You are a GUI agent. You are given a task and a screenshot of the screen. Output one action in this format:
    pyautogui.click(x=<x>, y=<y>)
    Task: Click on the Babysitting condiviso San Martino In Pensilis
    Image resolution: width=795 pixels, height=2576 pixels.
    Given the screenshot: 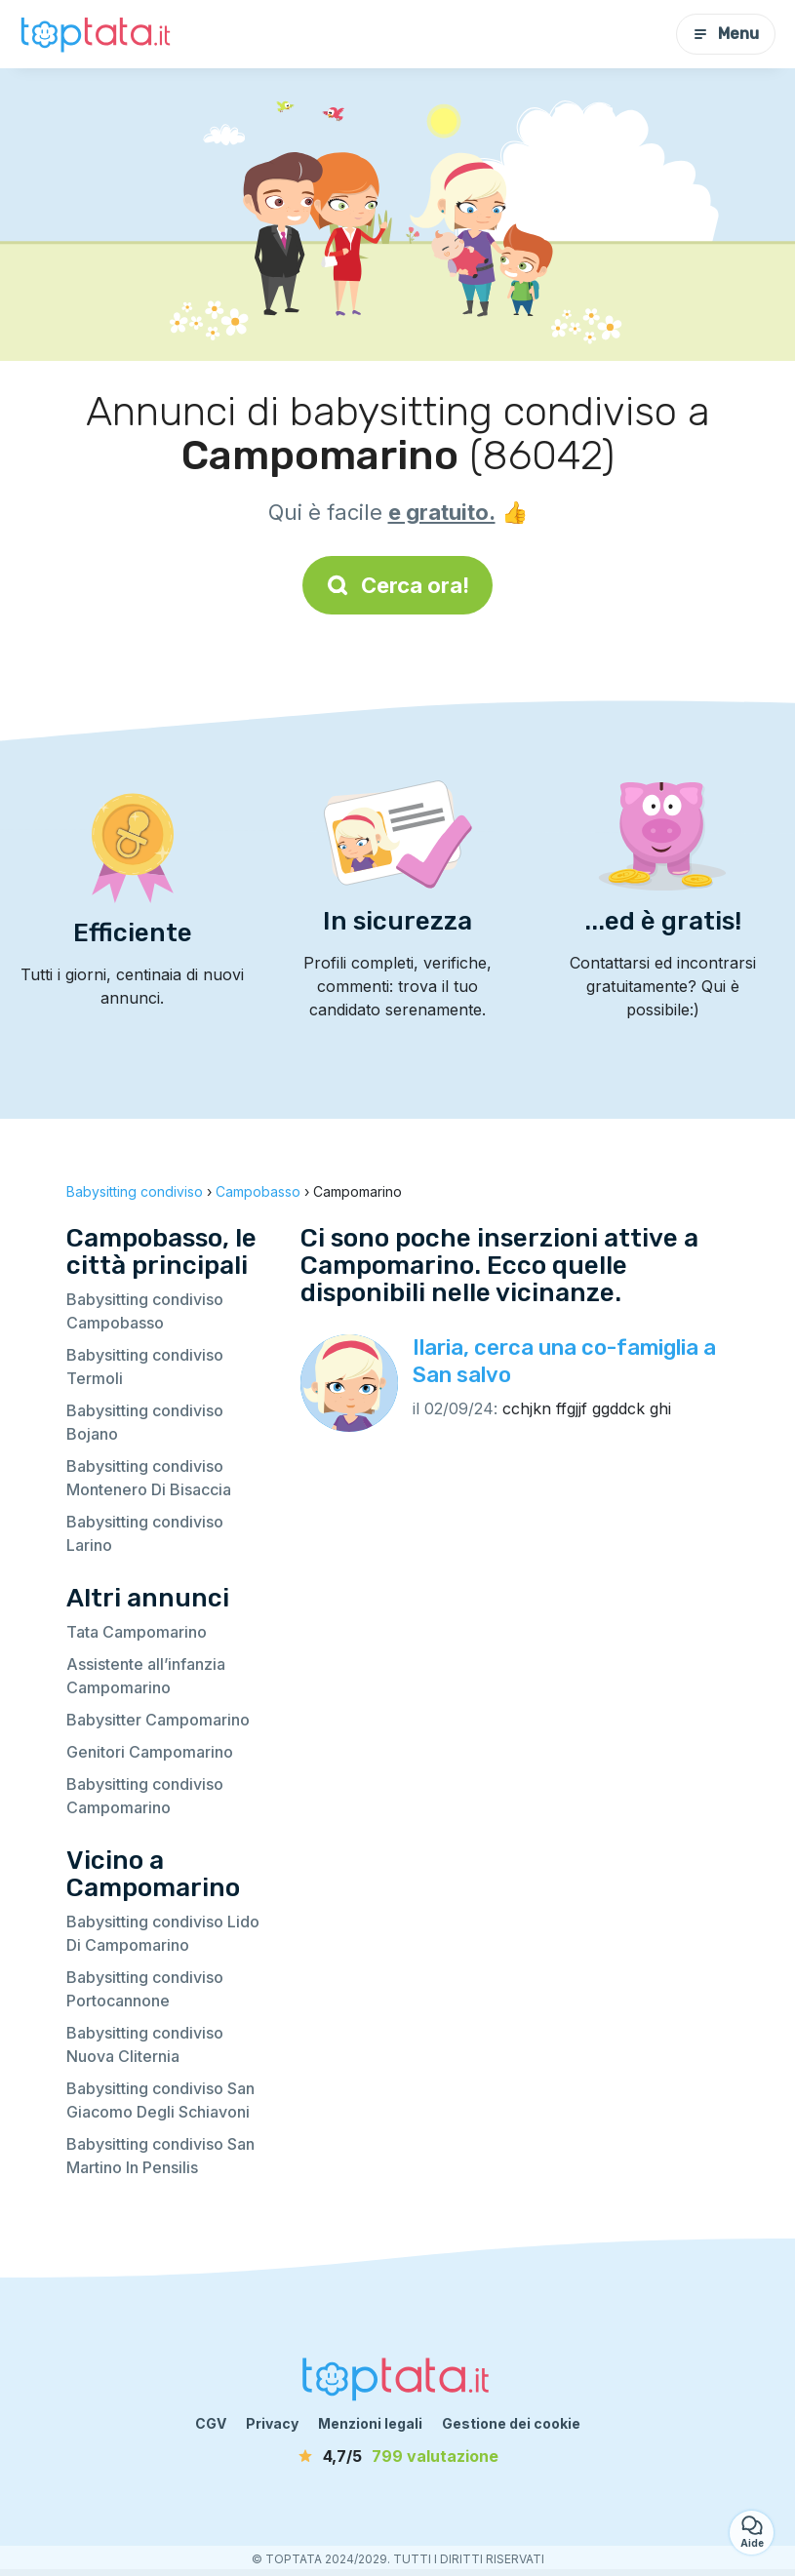 What is the action you would take?
    pyautogui.click(x=160, y=2155)
    